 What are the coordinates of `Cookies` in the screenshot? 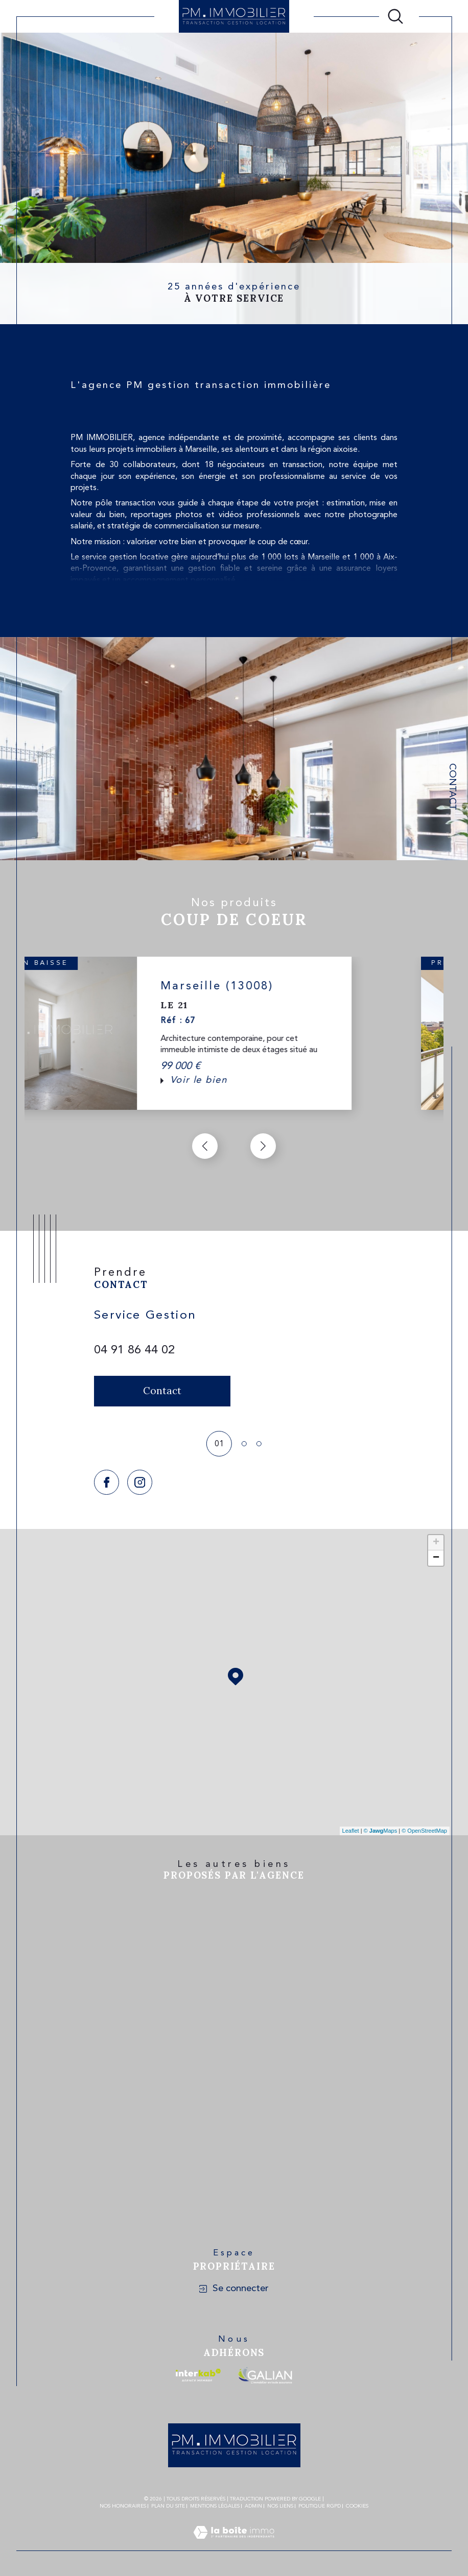 It's located at (357, 2506).